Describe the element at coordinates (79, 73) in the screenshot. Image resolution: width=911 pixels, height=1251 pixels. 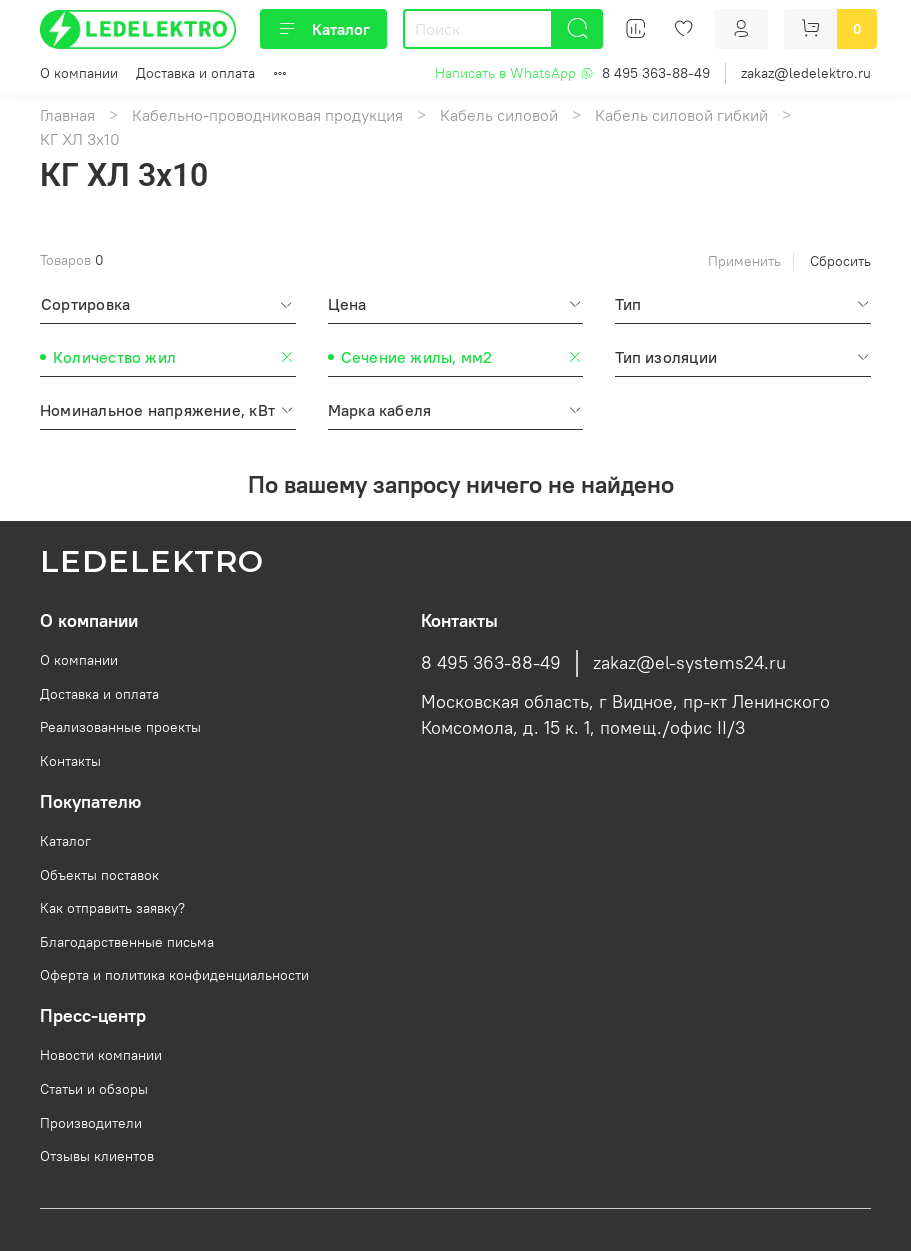
I see `О компании` at that location.